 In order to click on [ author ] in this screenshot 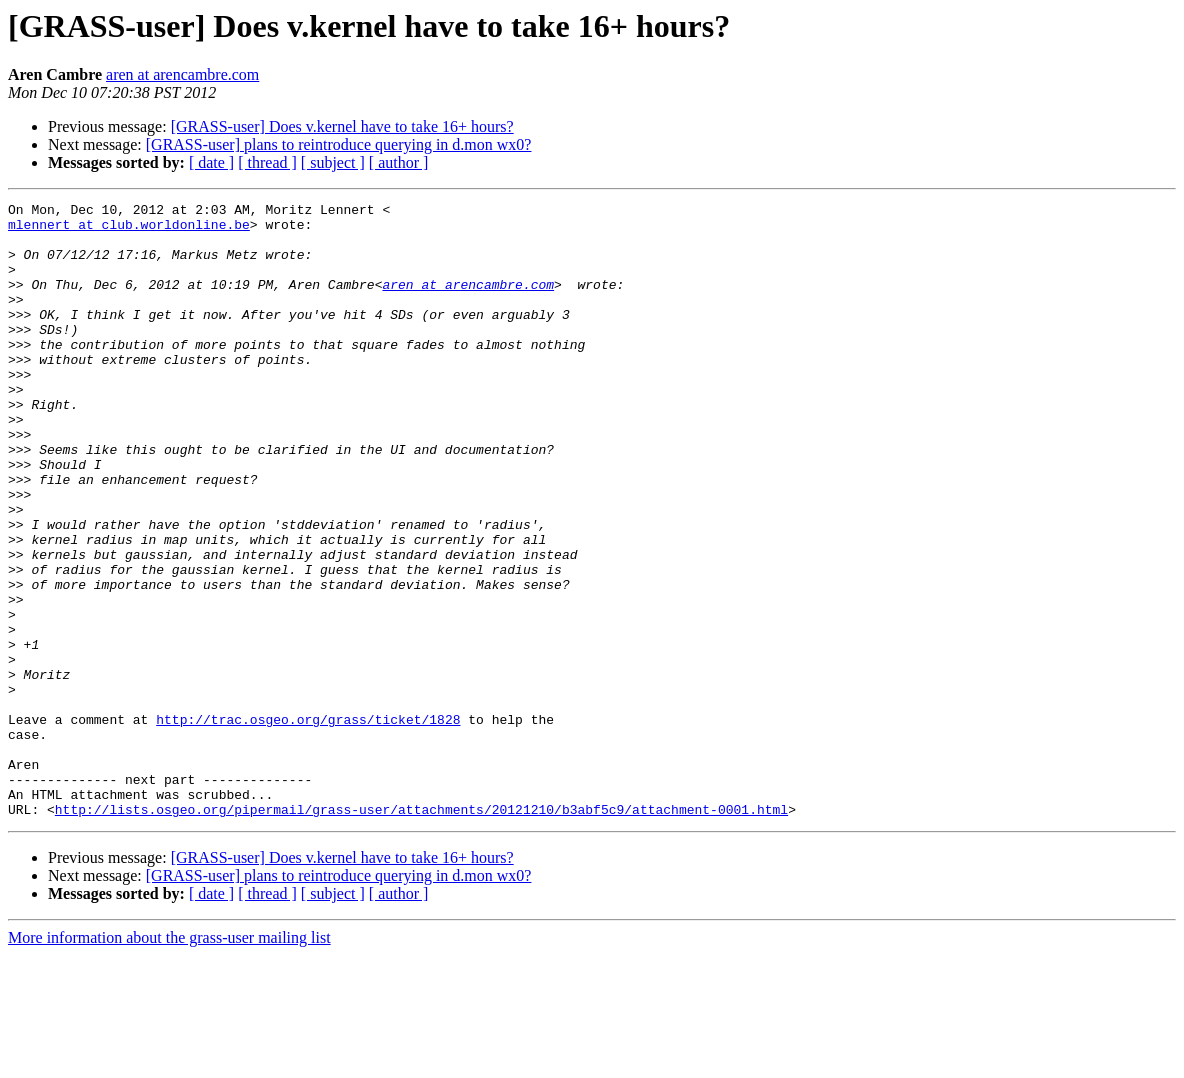, I will do `click(399, 162)`.